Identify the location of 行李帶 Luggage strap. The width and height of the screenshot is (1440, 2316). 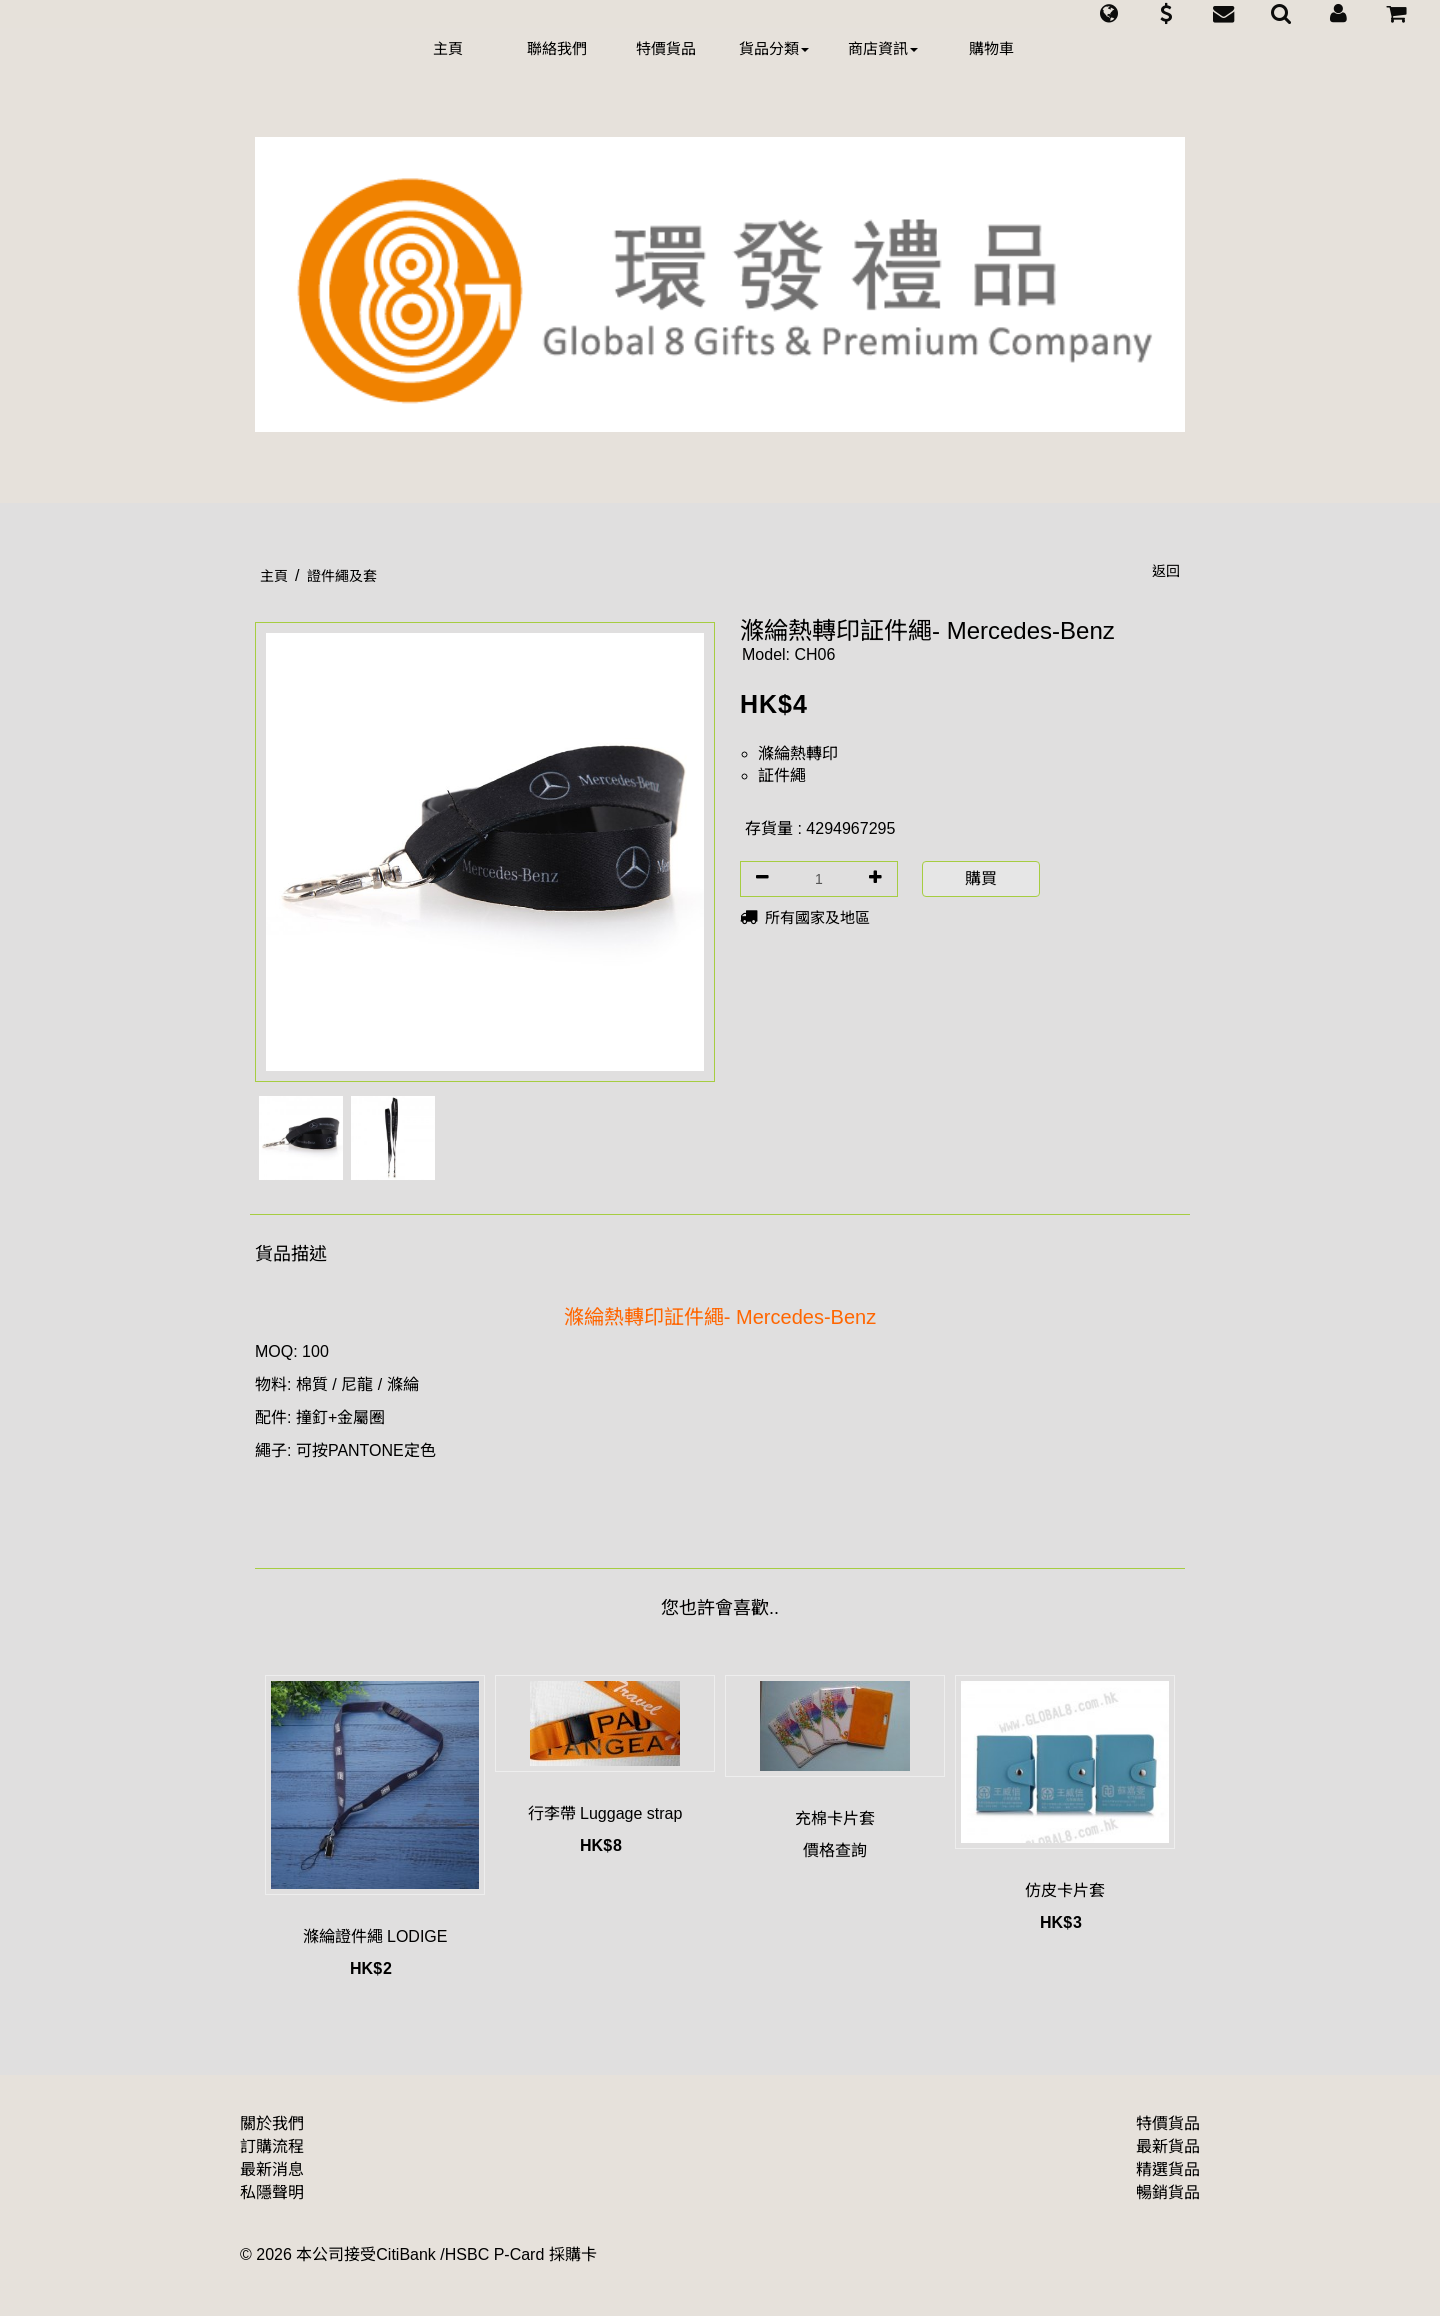
(605, 1813).